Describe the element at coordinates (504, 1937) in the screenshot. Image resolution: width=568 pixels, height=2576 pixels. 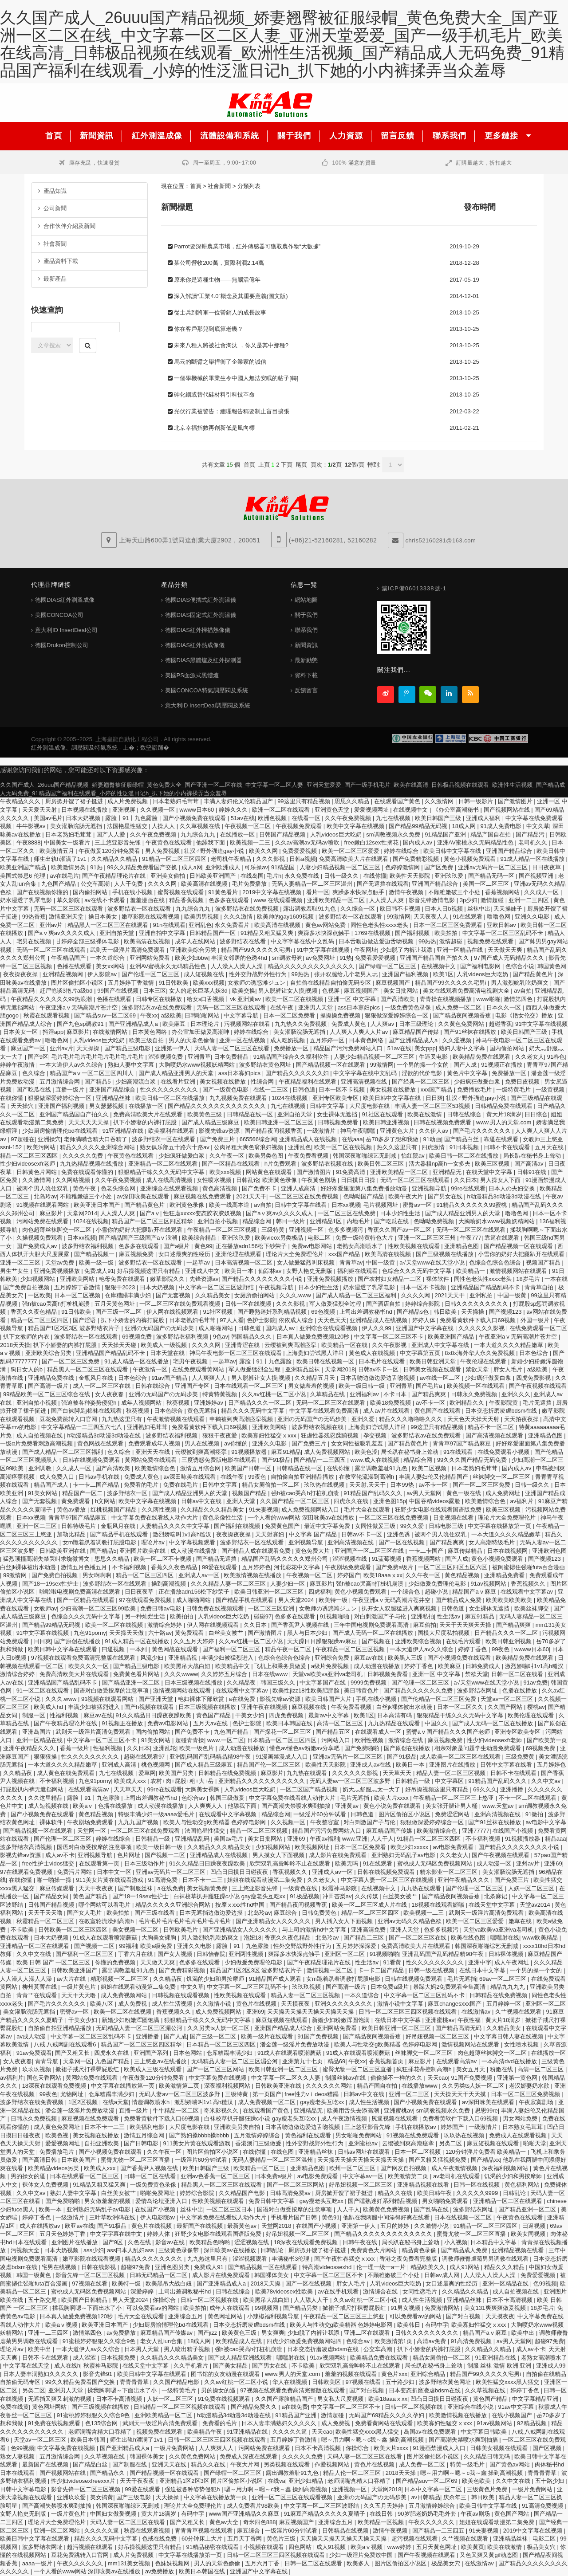
I see `嘿嘿射在线` at that location.